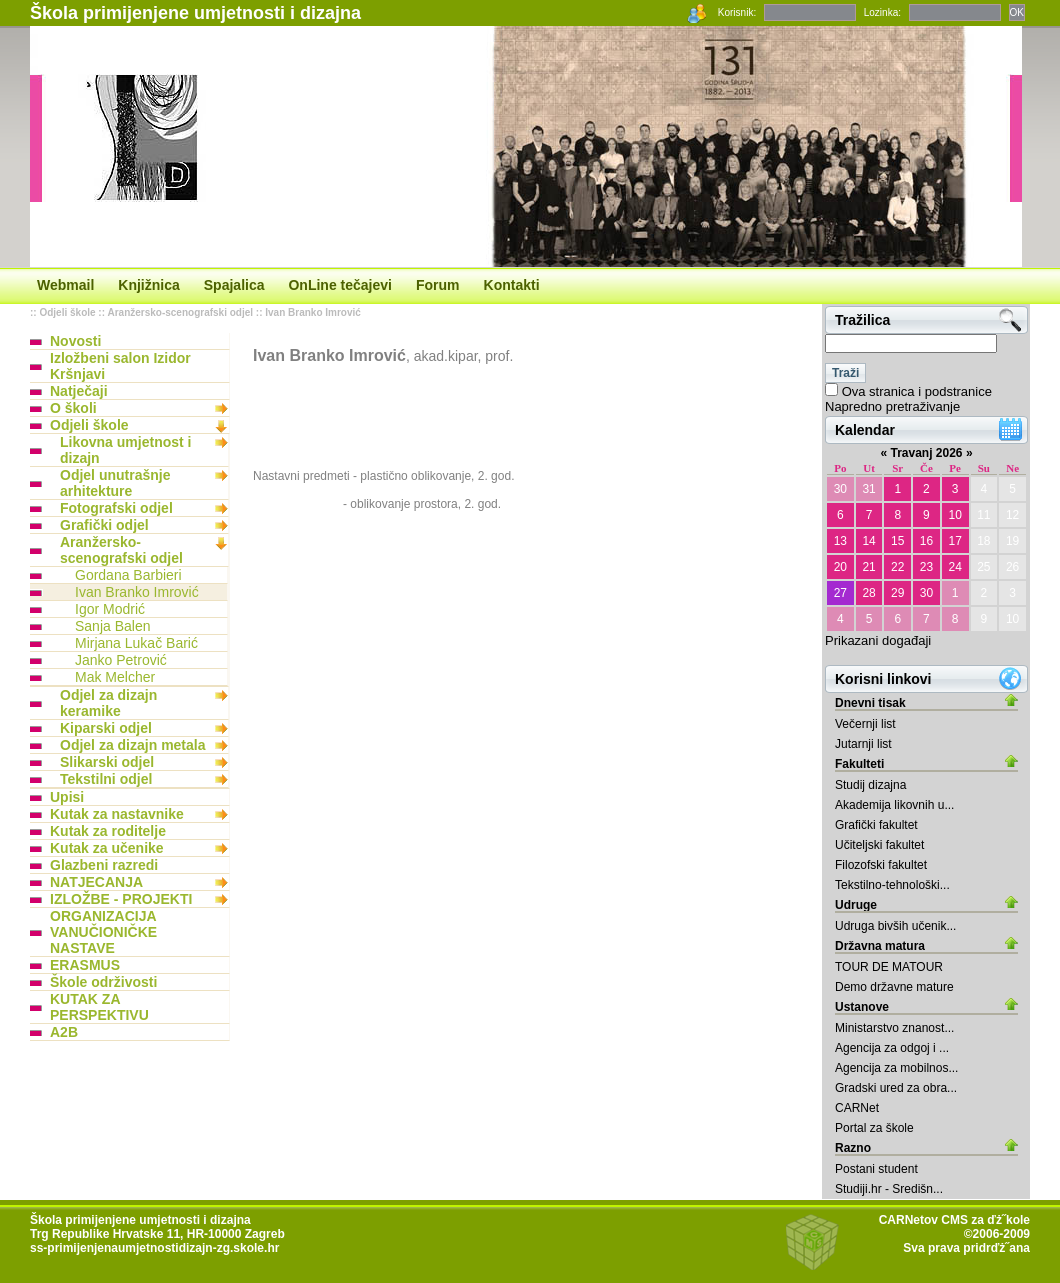 The image size is (1060, 1283). What do you see at coordinates (64, 1032) in the screenshot?
I see `A2B` at bounding box center [64, 1032].